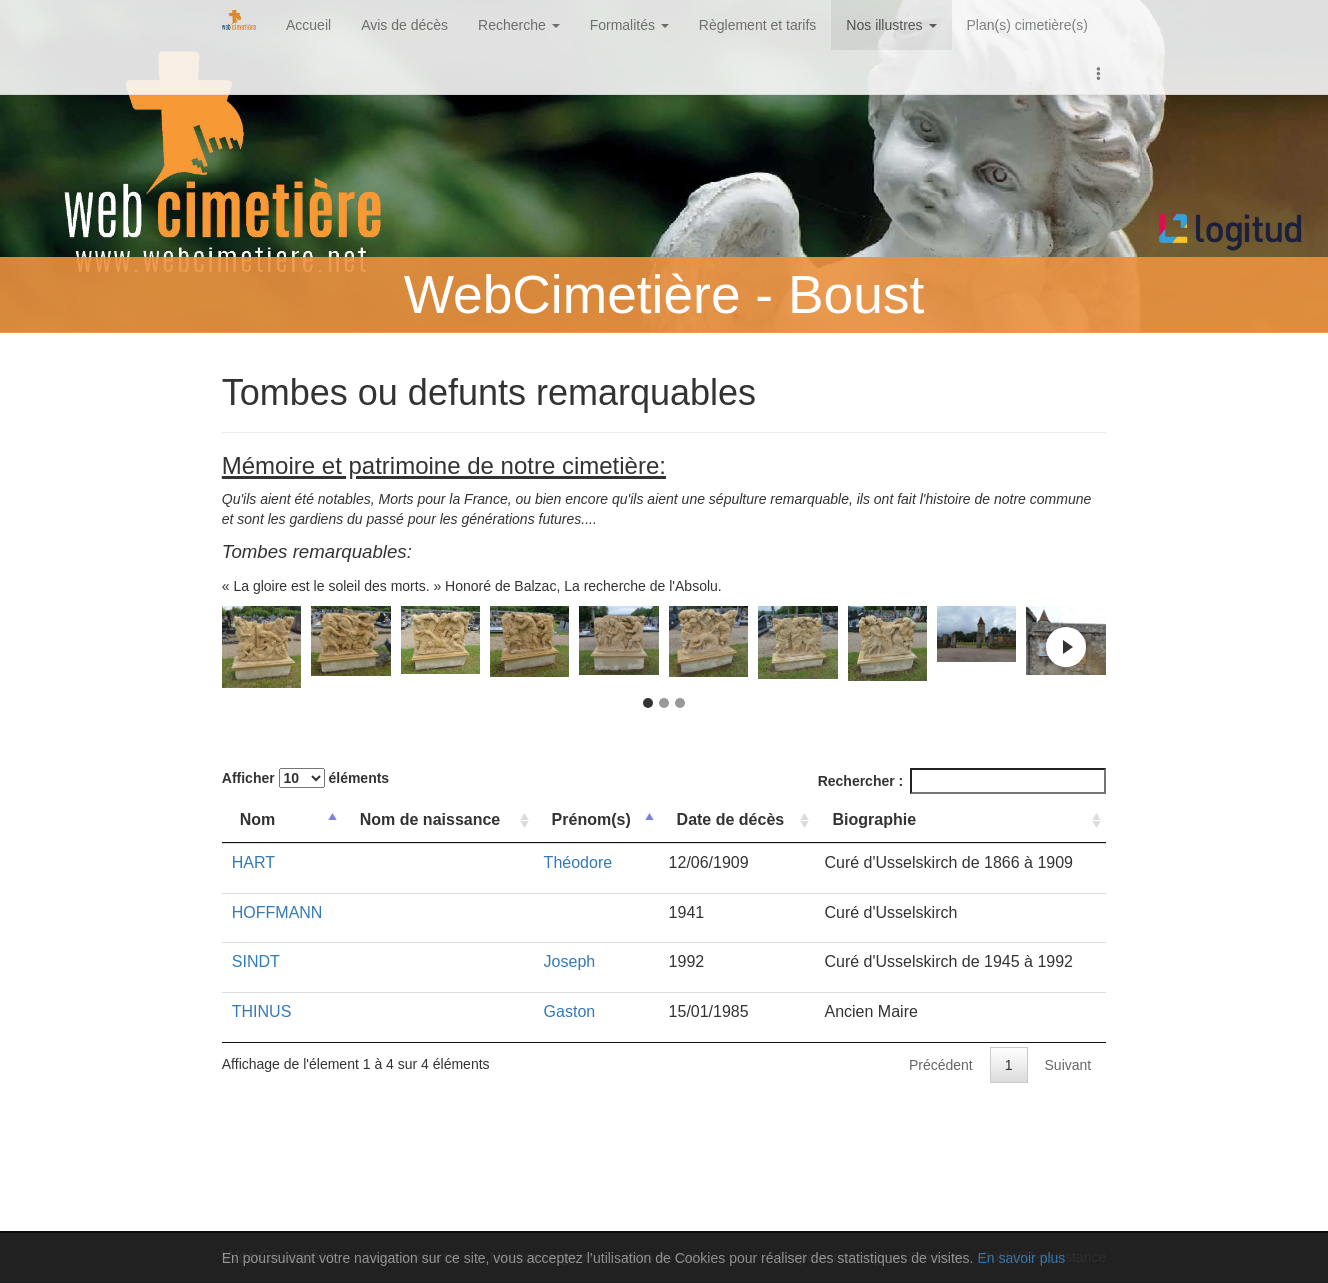 This screenshot has width=1328, height=1283. Describe the element at coordinates (1021, 1258) in the screenshot. I see `En savoir plus` at that location.